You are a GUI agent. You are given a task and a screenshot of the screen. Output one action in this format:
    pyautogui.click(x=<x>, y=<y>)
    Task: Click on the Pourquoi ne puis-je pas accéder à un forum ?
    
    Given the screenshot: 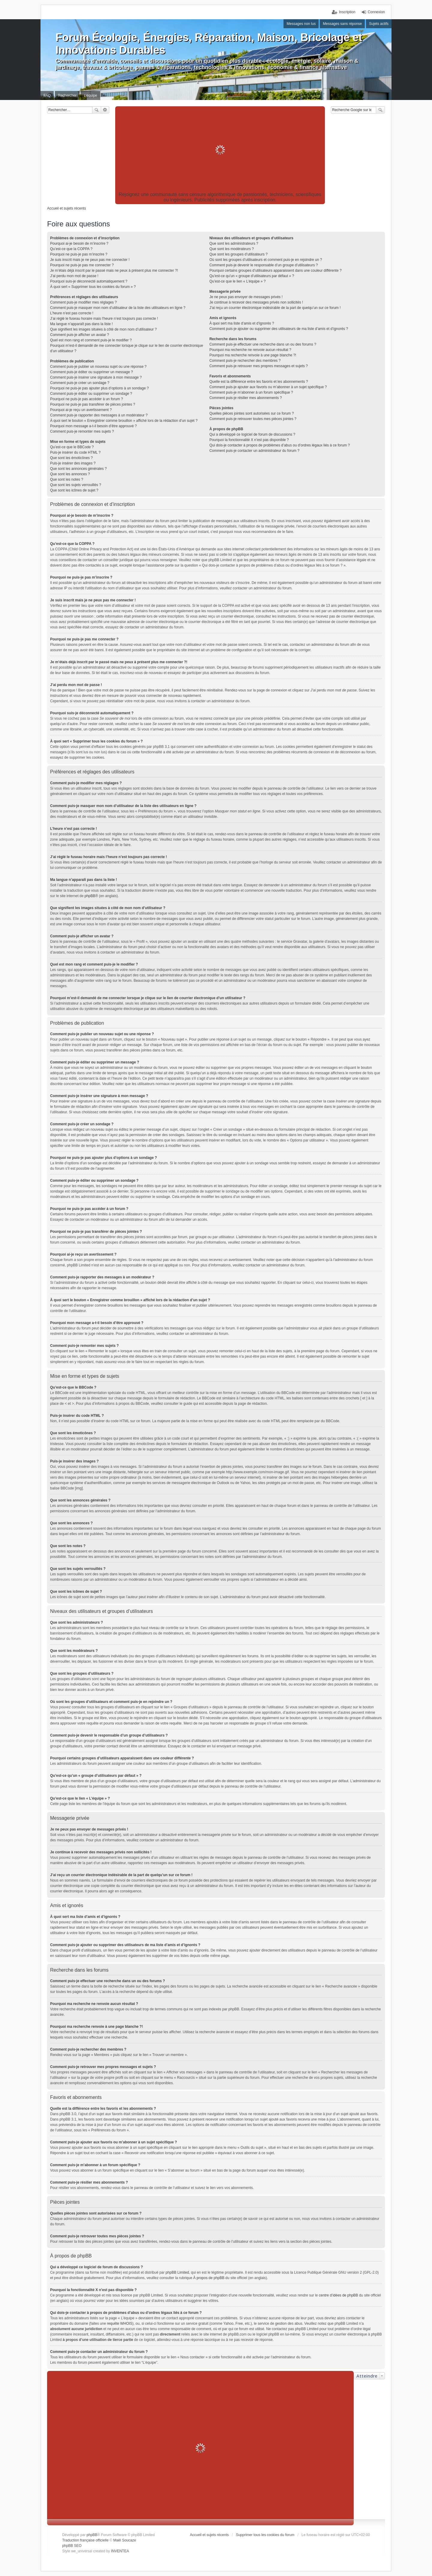 What is the action you would take?
    pyautogui.click(x=86, y=399)
    